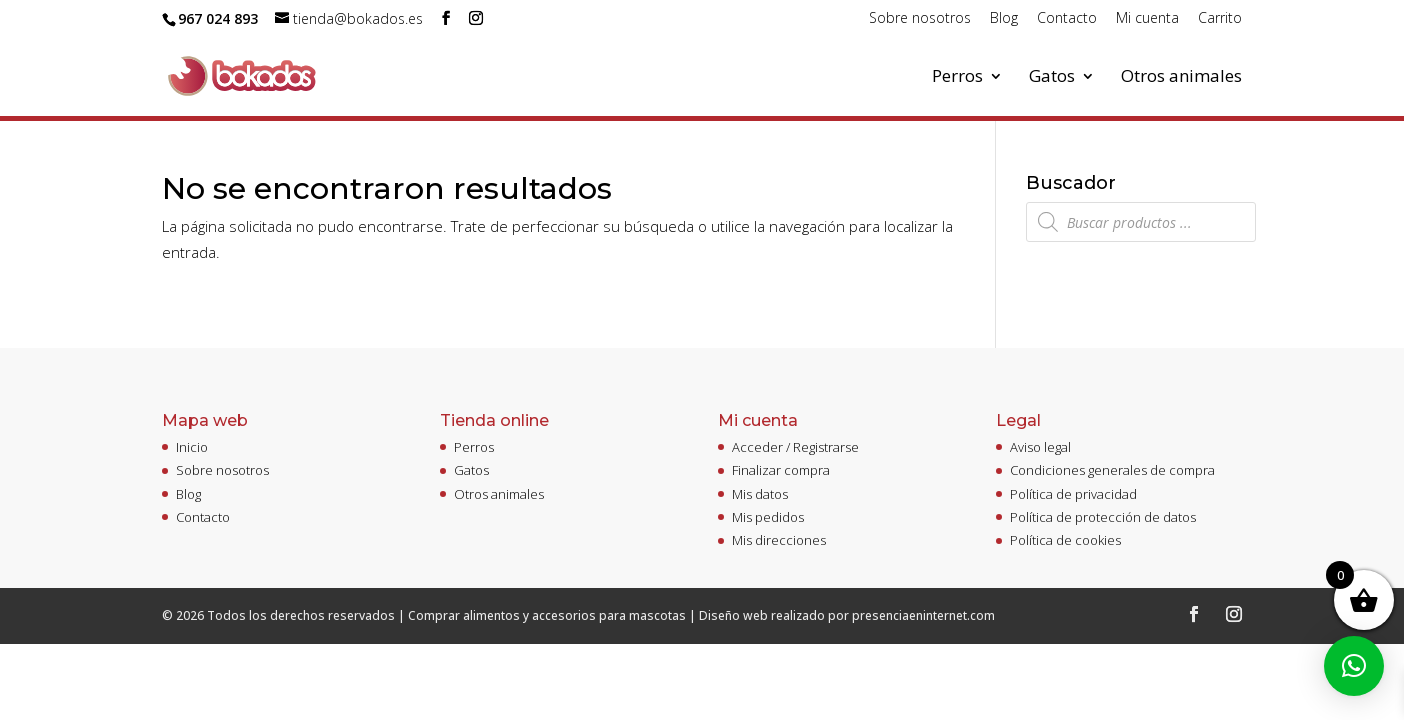 The width and height of the screenshot is (1404, 720). What do you see at coordinates (779, 540) in the screenshot?
I see `Mis direcciones` at bounding box center [779, 540].